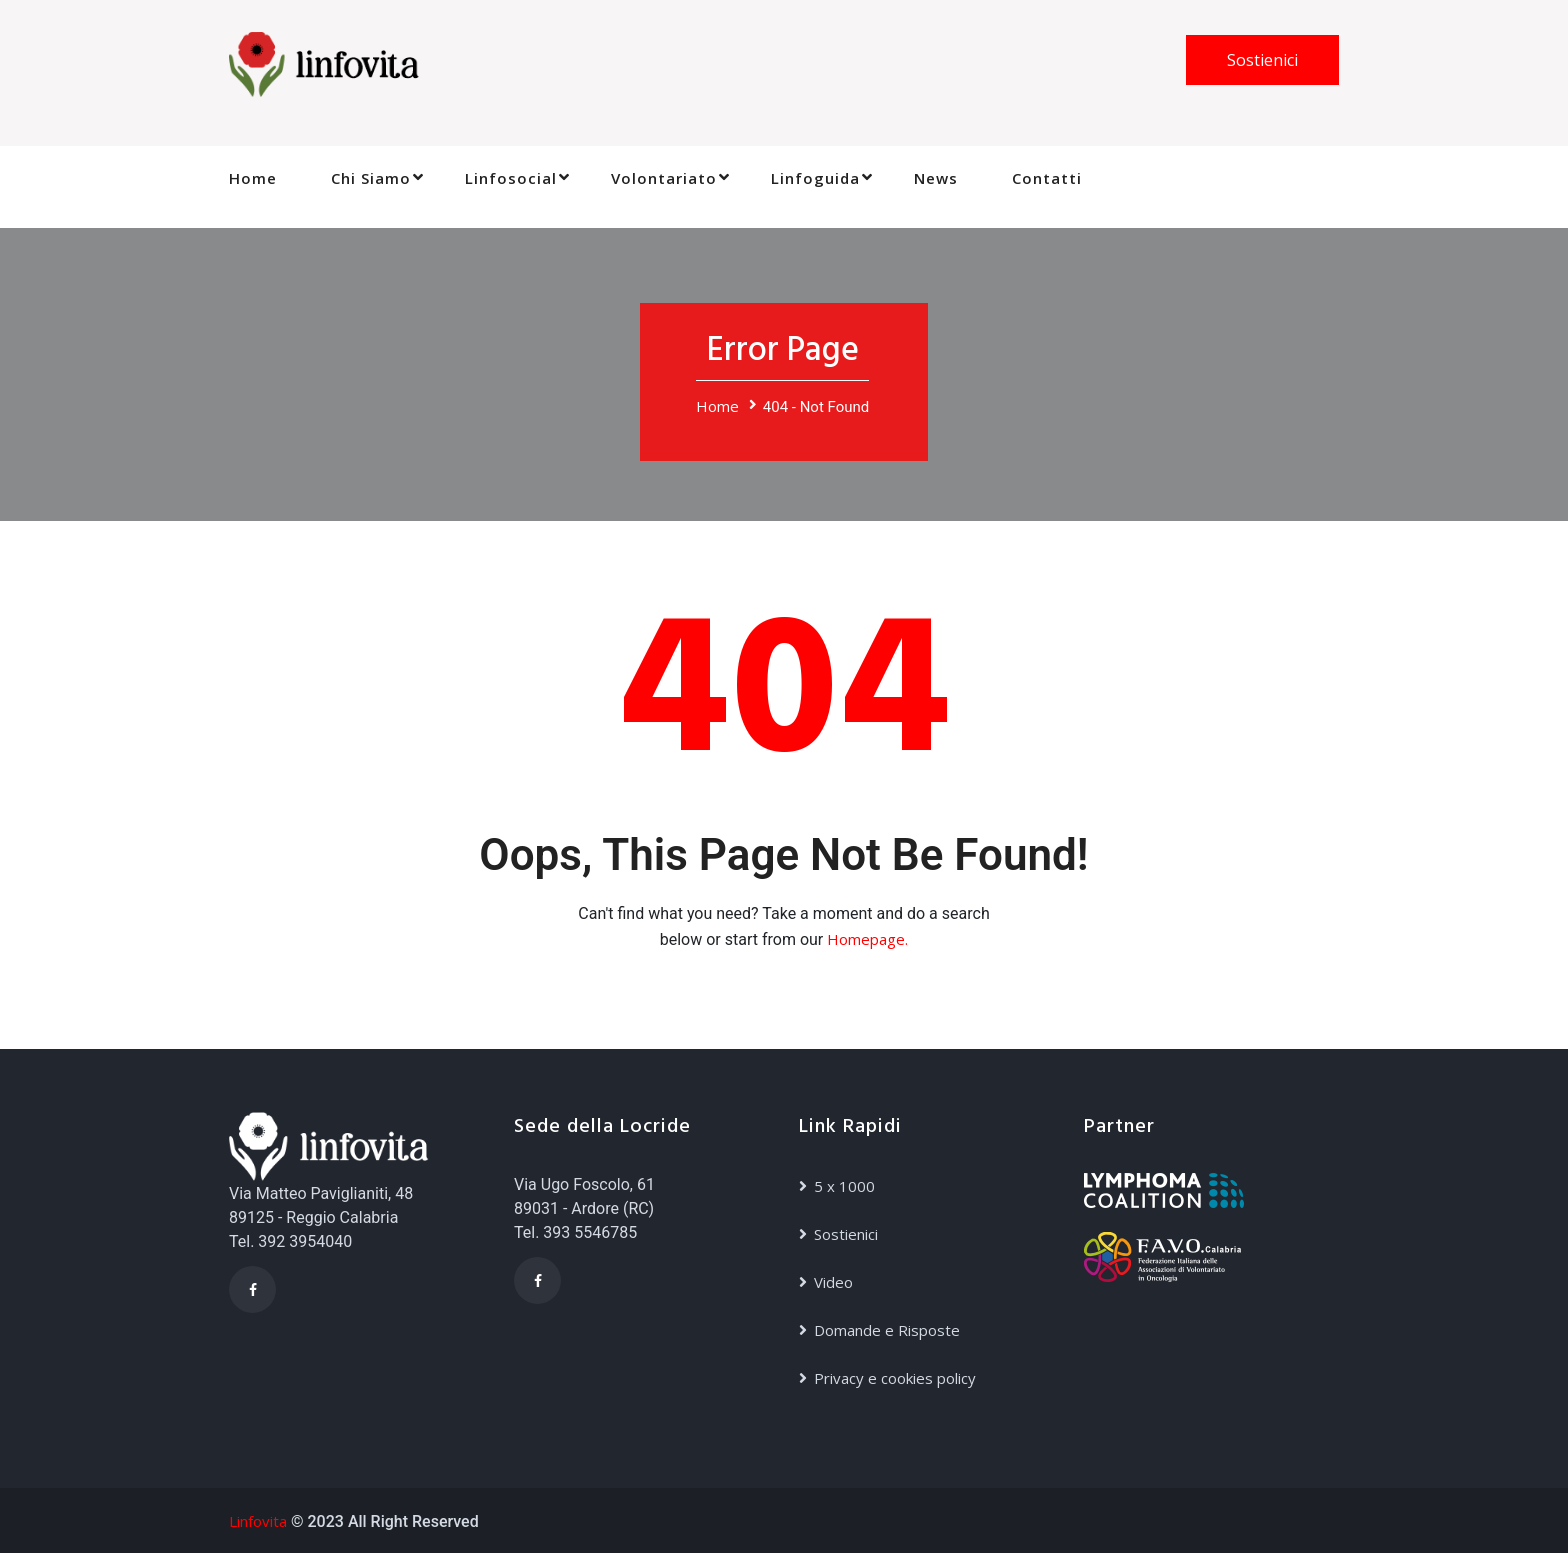 This screenshot has height=1553, width=1568. What do you see at coordinates (511, 178) in the screenshot?
I see `Linfosocial` at bounding box center [511, 178].